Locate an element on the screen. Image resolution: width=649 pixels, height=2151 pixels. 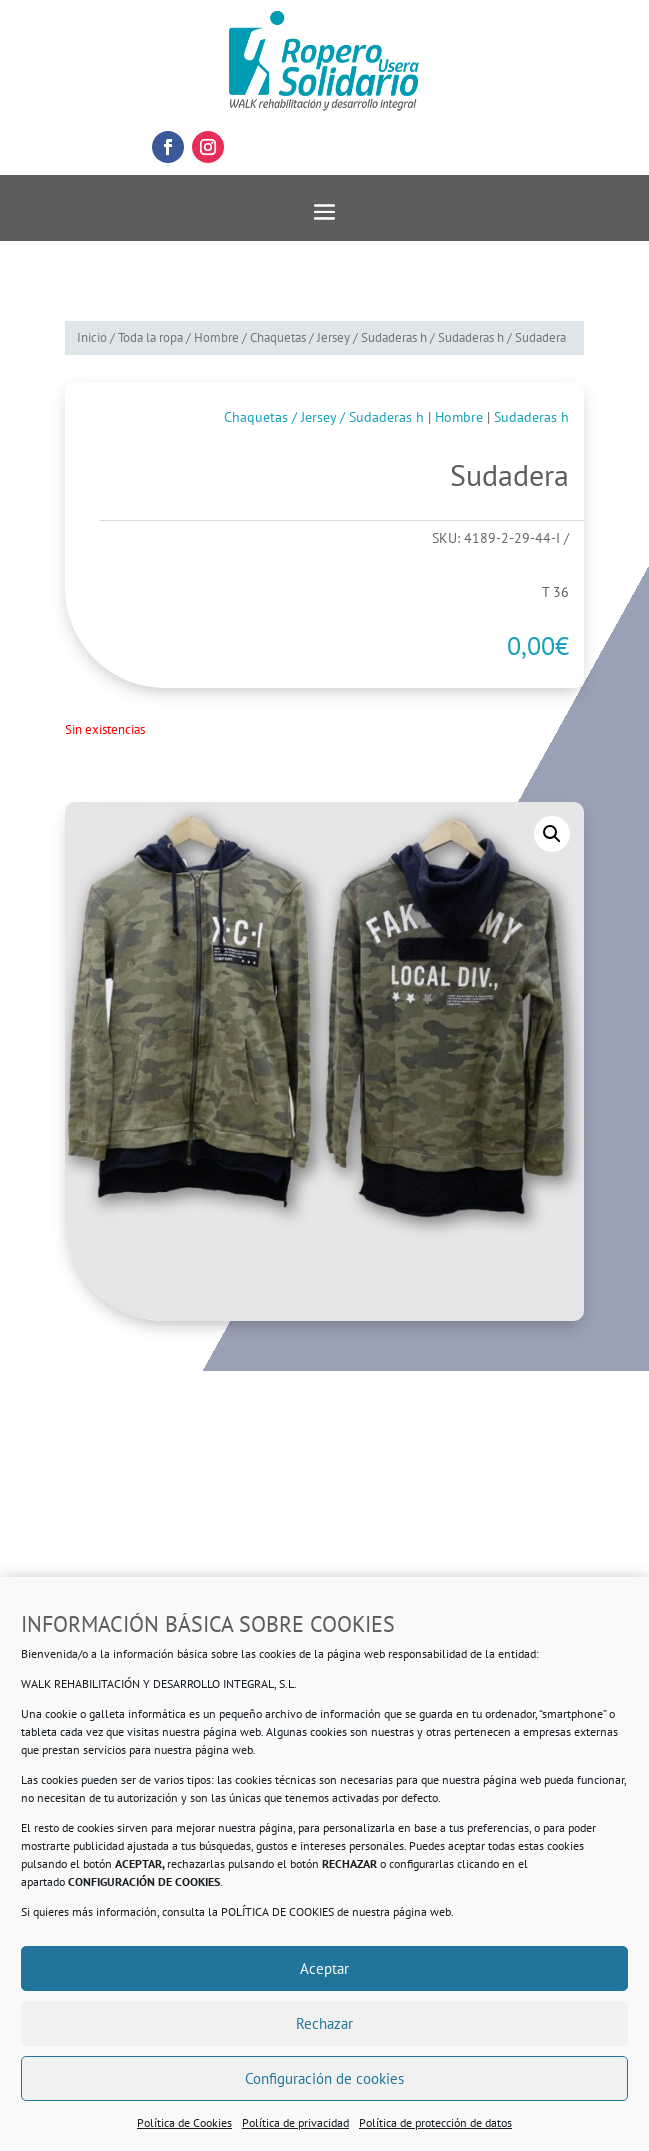
POLÍTICA DE COOKIES is located at coordinates (277, 1911).